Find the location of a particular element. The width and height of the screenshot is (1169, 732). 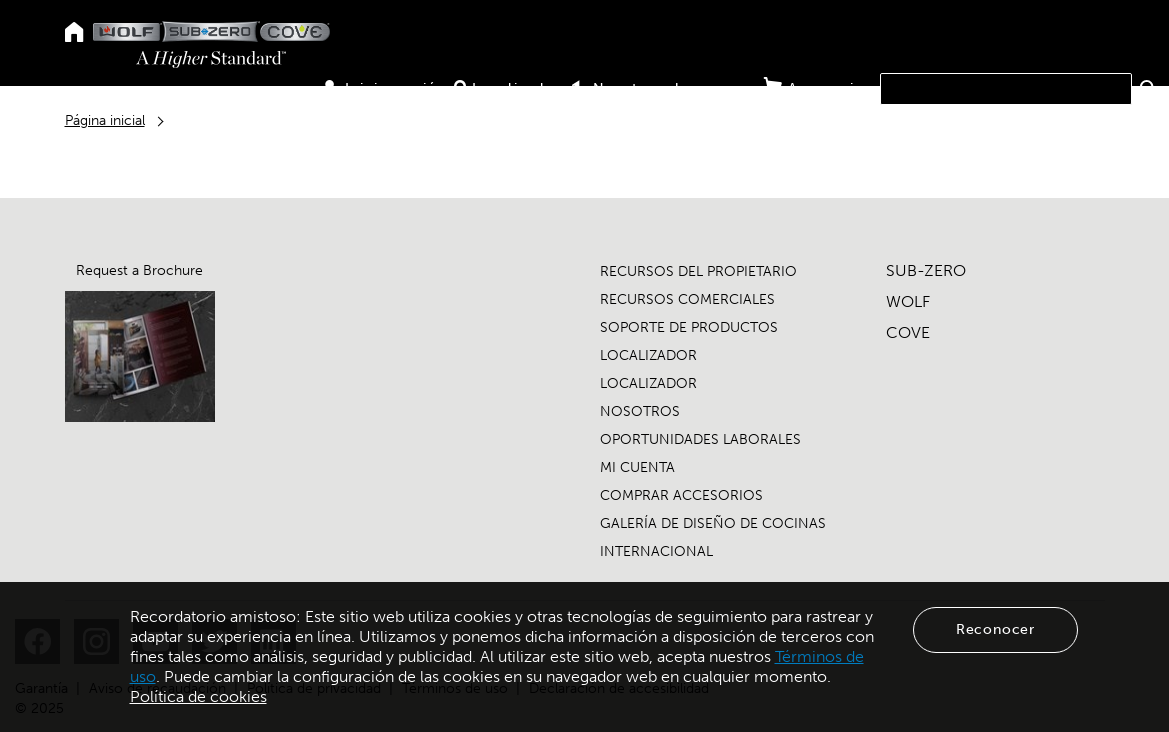

RECURSOS COMERCIALES is located at coordinates (687, 299).